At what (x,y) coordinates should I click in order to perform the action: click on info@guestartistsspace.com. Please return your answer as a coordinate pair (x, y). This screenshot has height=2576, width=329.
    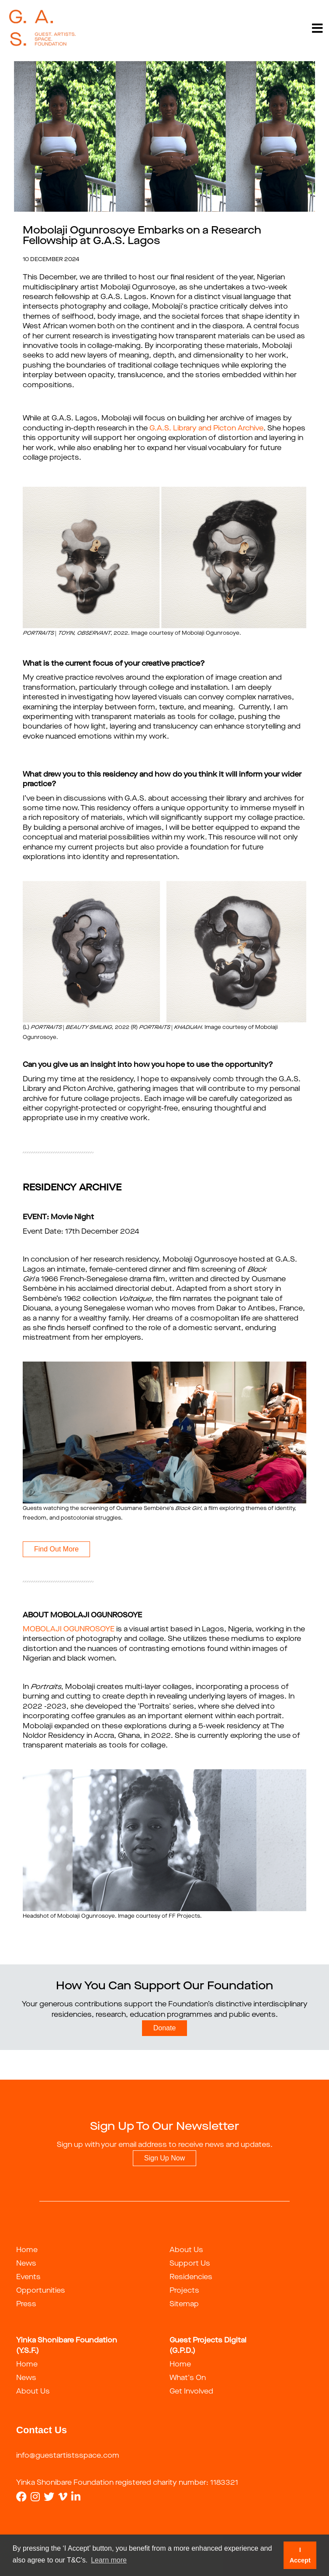
    Looking at the image, I should click on (67, 2455).